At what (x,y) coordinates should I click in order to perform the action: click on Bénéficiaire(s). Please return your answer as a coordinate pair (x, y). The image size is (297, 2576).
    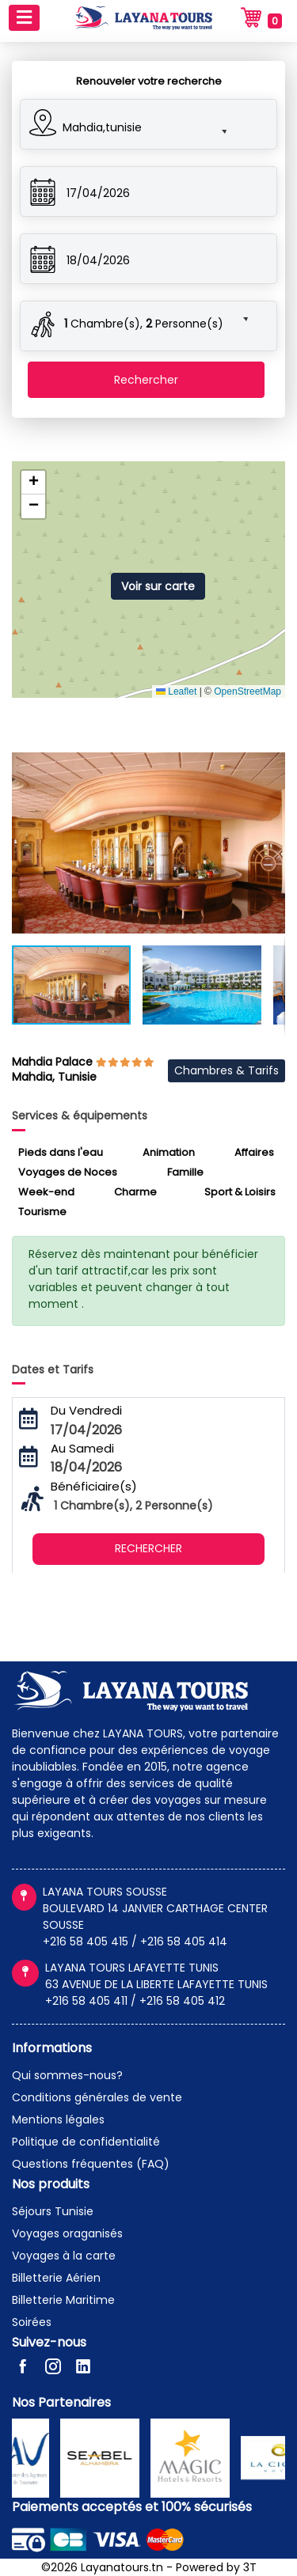
    Looking at the image, I should click on (94, 1486).